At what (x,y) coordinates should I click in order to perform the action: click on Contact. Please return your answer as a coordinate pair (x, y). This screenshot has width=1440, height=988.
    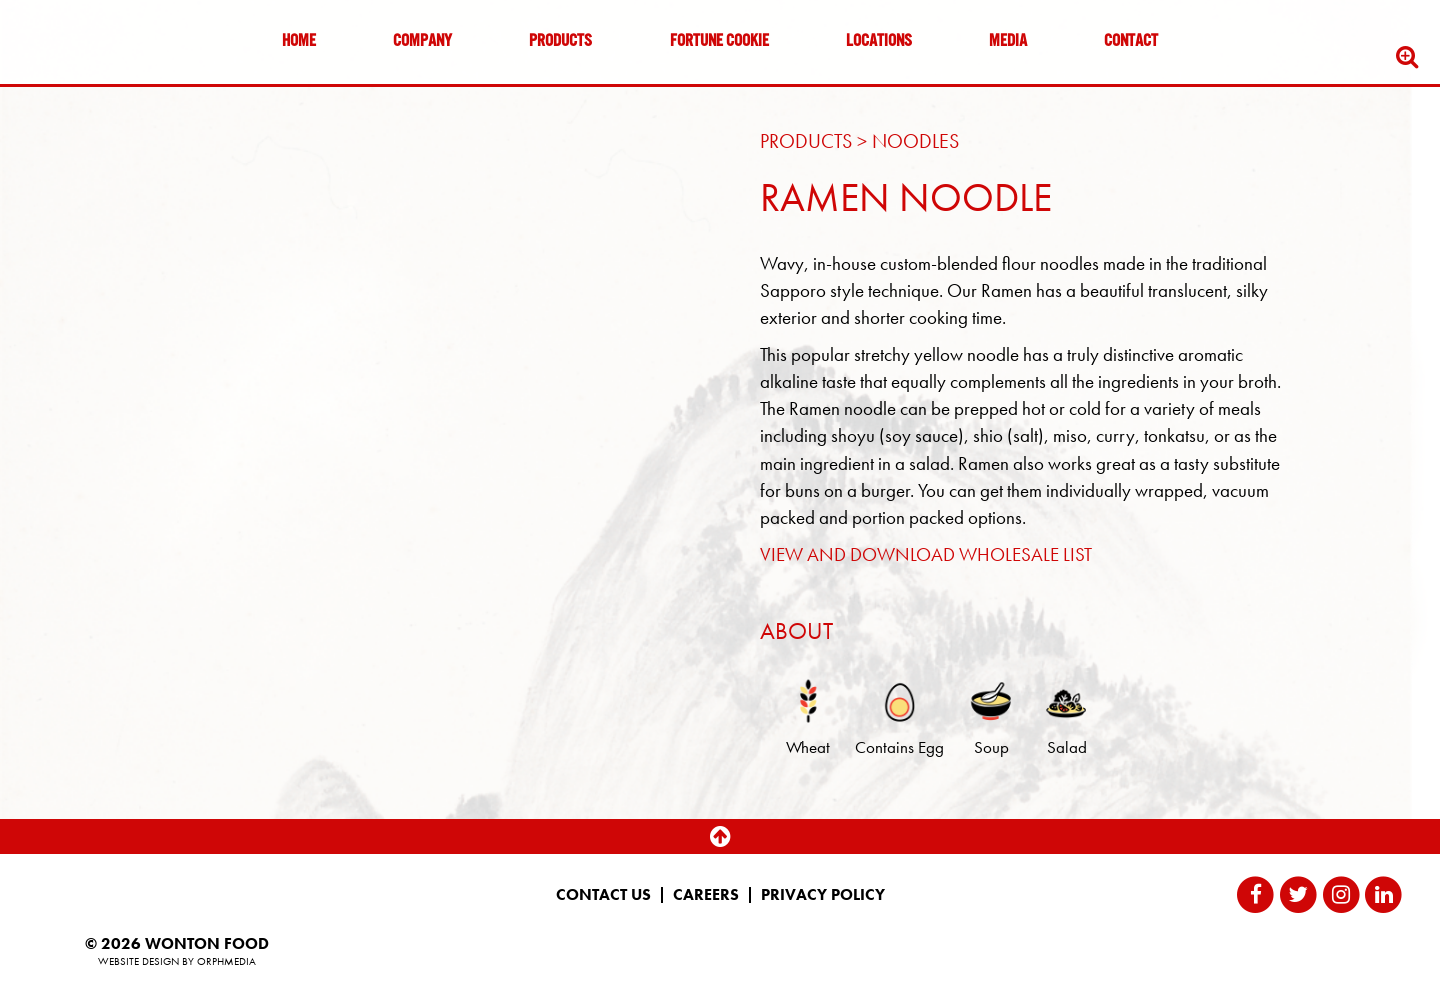
    Looking at the image, I should click on (1131, 42).